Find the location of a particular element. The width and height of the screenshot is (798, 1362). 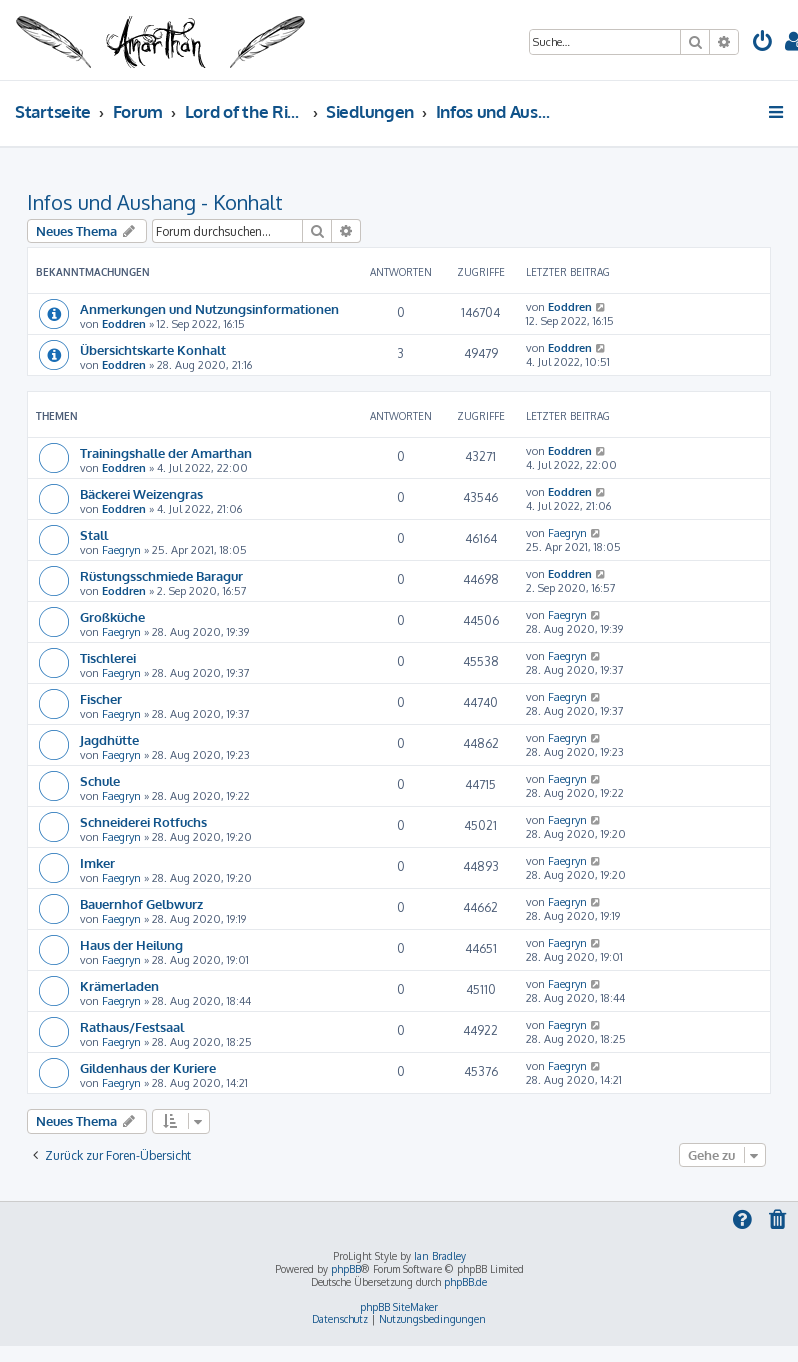

Eoddren is located at coordinates (124, 324).